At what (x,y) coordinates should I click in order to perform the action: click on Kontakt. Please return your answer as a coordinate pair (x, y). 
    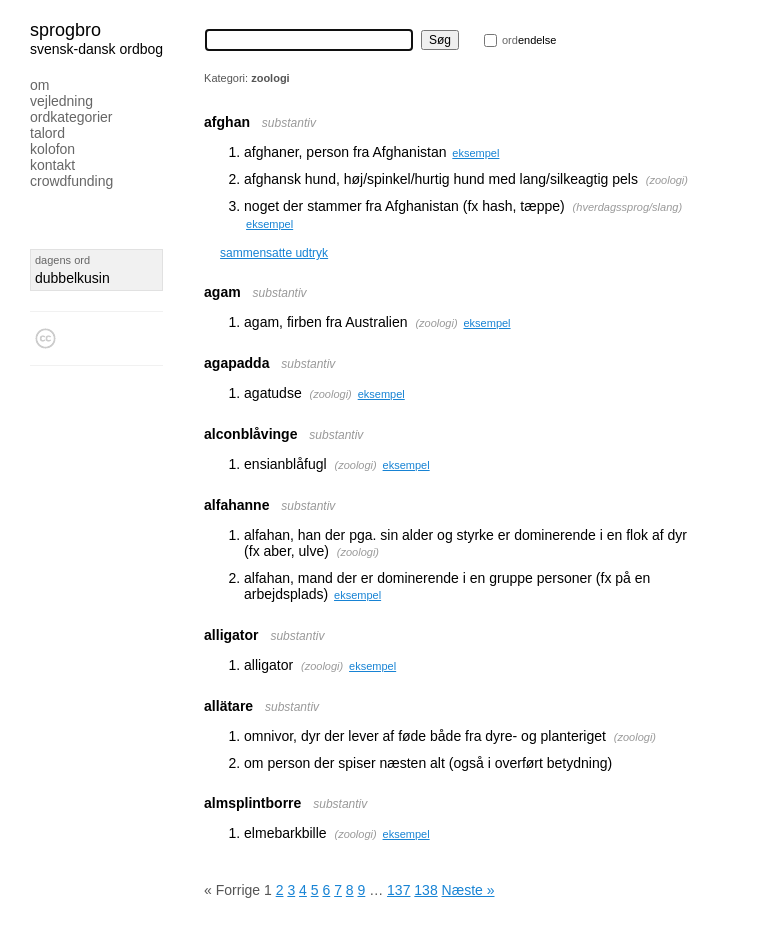
    Looking at the image, I should click on (52, 165).